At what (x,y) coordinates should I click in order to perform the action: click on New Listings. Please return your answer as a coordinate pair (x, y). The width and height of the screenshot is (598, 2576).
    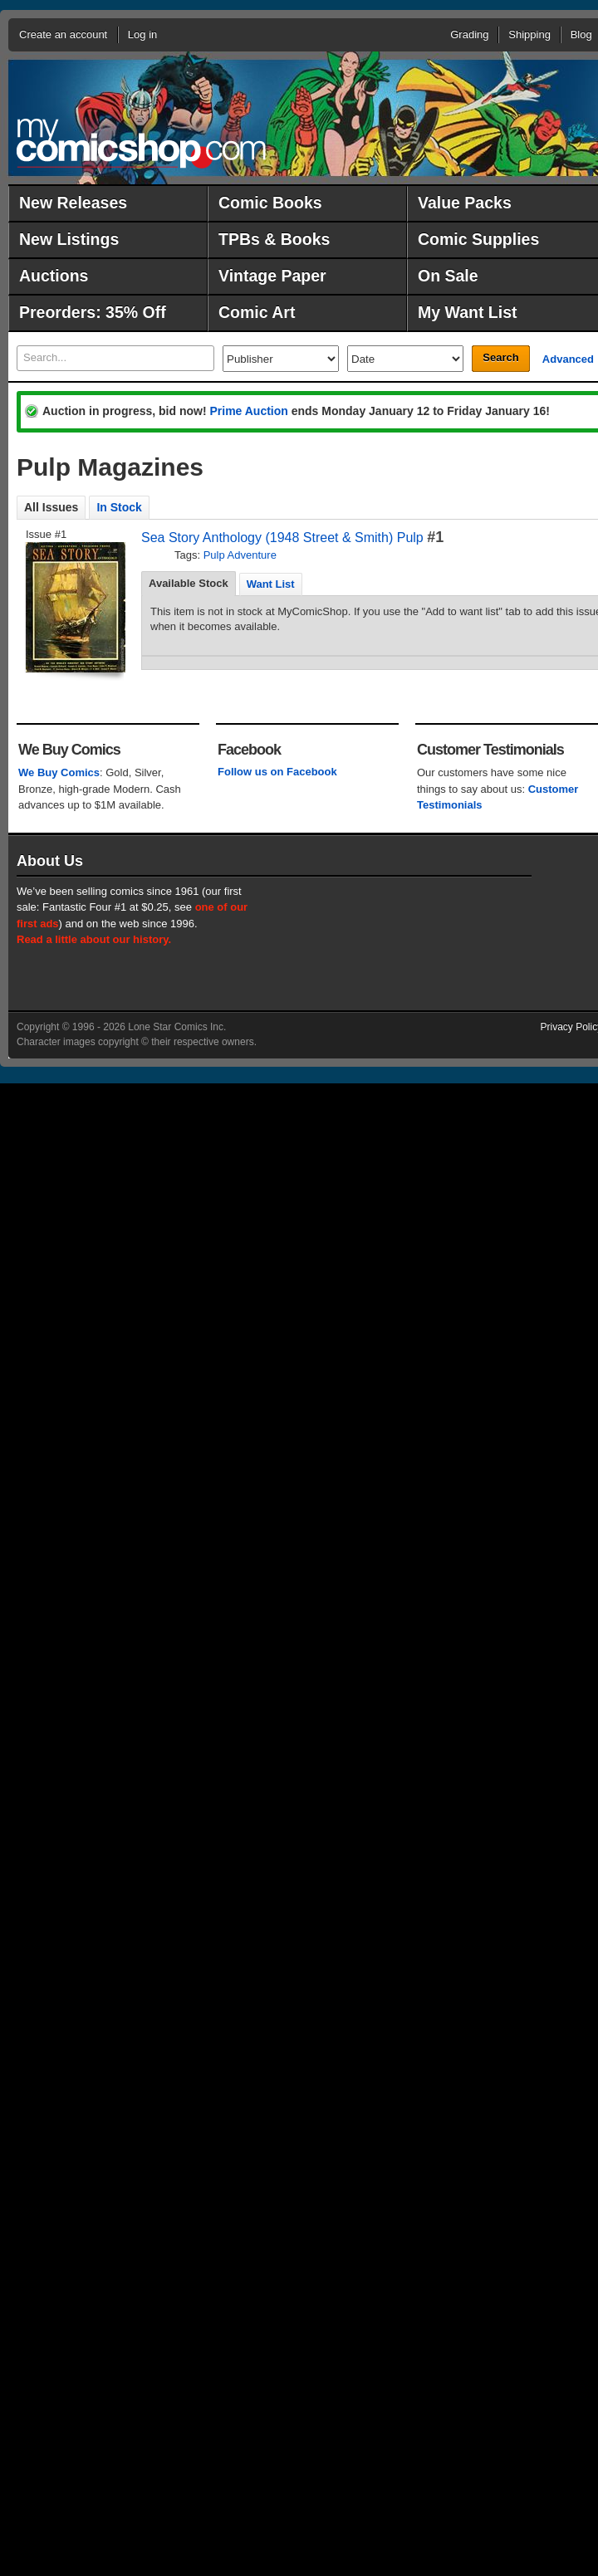
    Looking at the image, I should click on (69, 239).